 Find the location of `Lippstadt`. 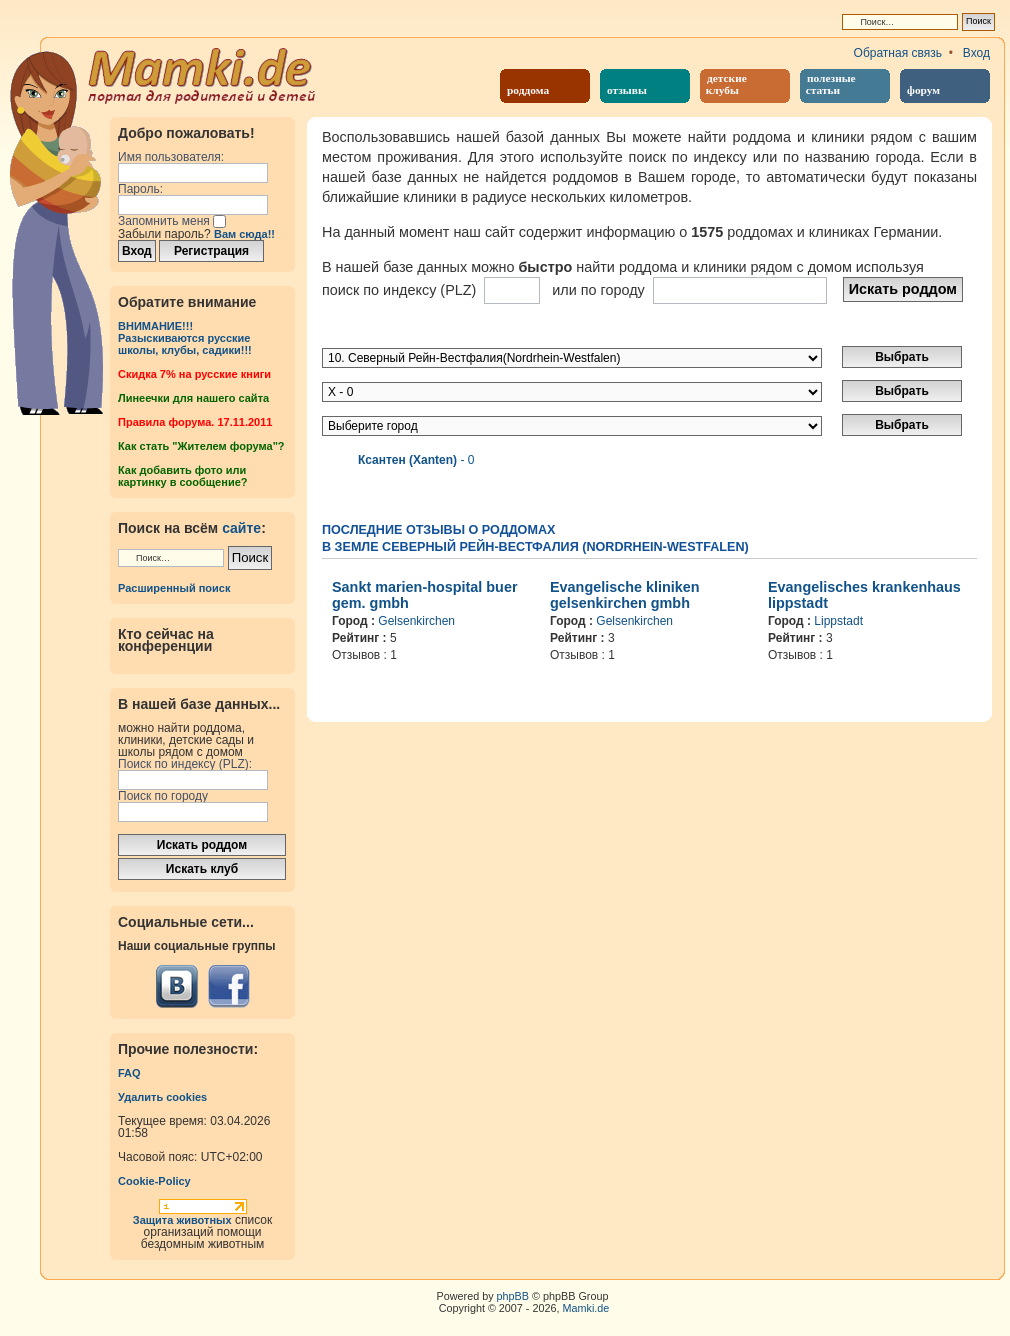

Lippstadt is located at coordinates (838, 621).